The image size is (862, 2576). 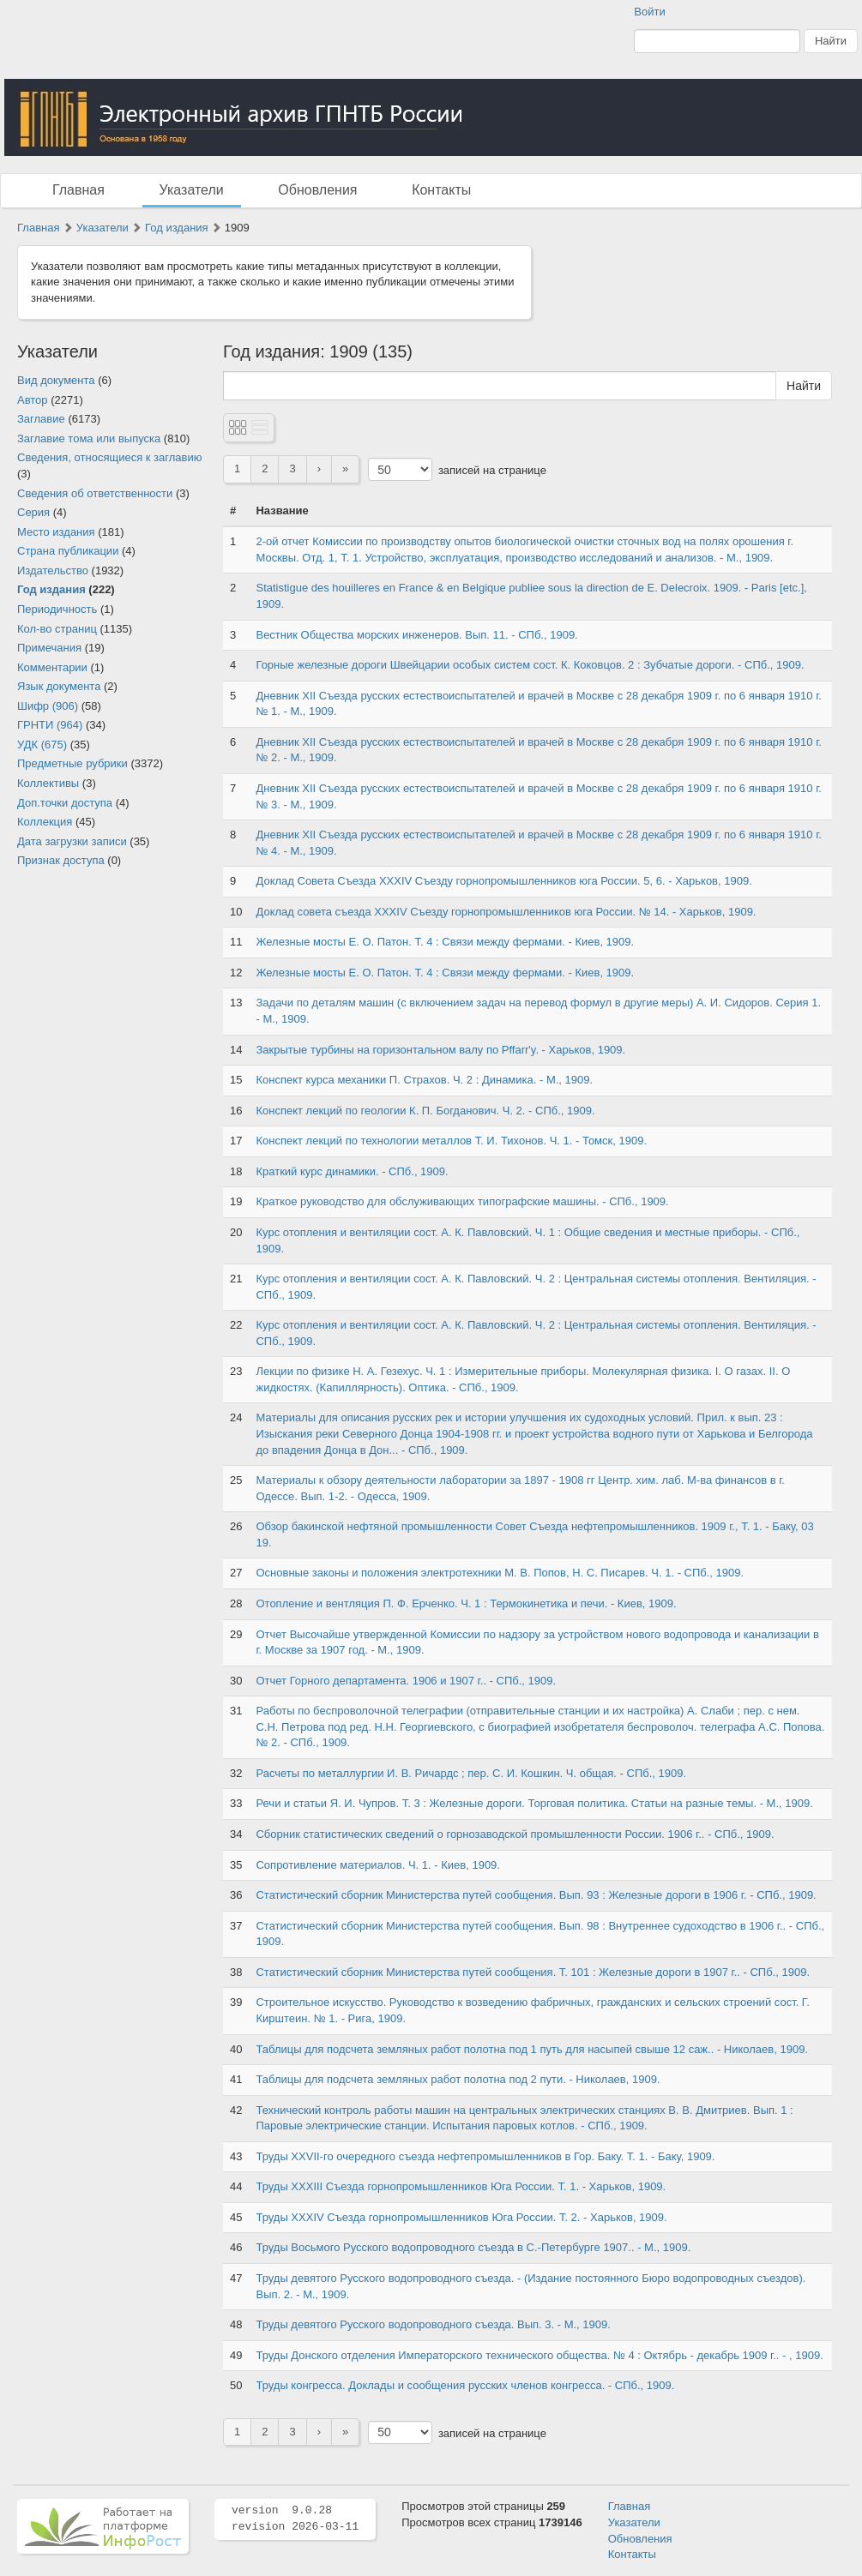 What do you see at coordinates (295, 2518) in the screenshot?
I see `version 9.0.28 revision 2026-03-11` at bounding box center [295, 2518].